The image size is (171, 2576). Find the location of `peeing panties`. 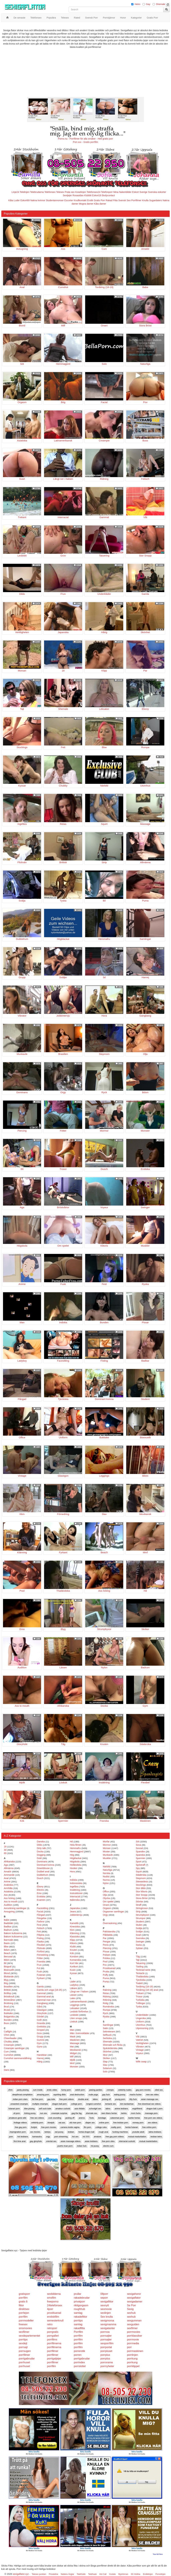

peeing panties is located at coordinates (95, 2090).